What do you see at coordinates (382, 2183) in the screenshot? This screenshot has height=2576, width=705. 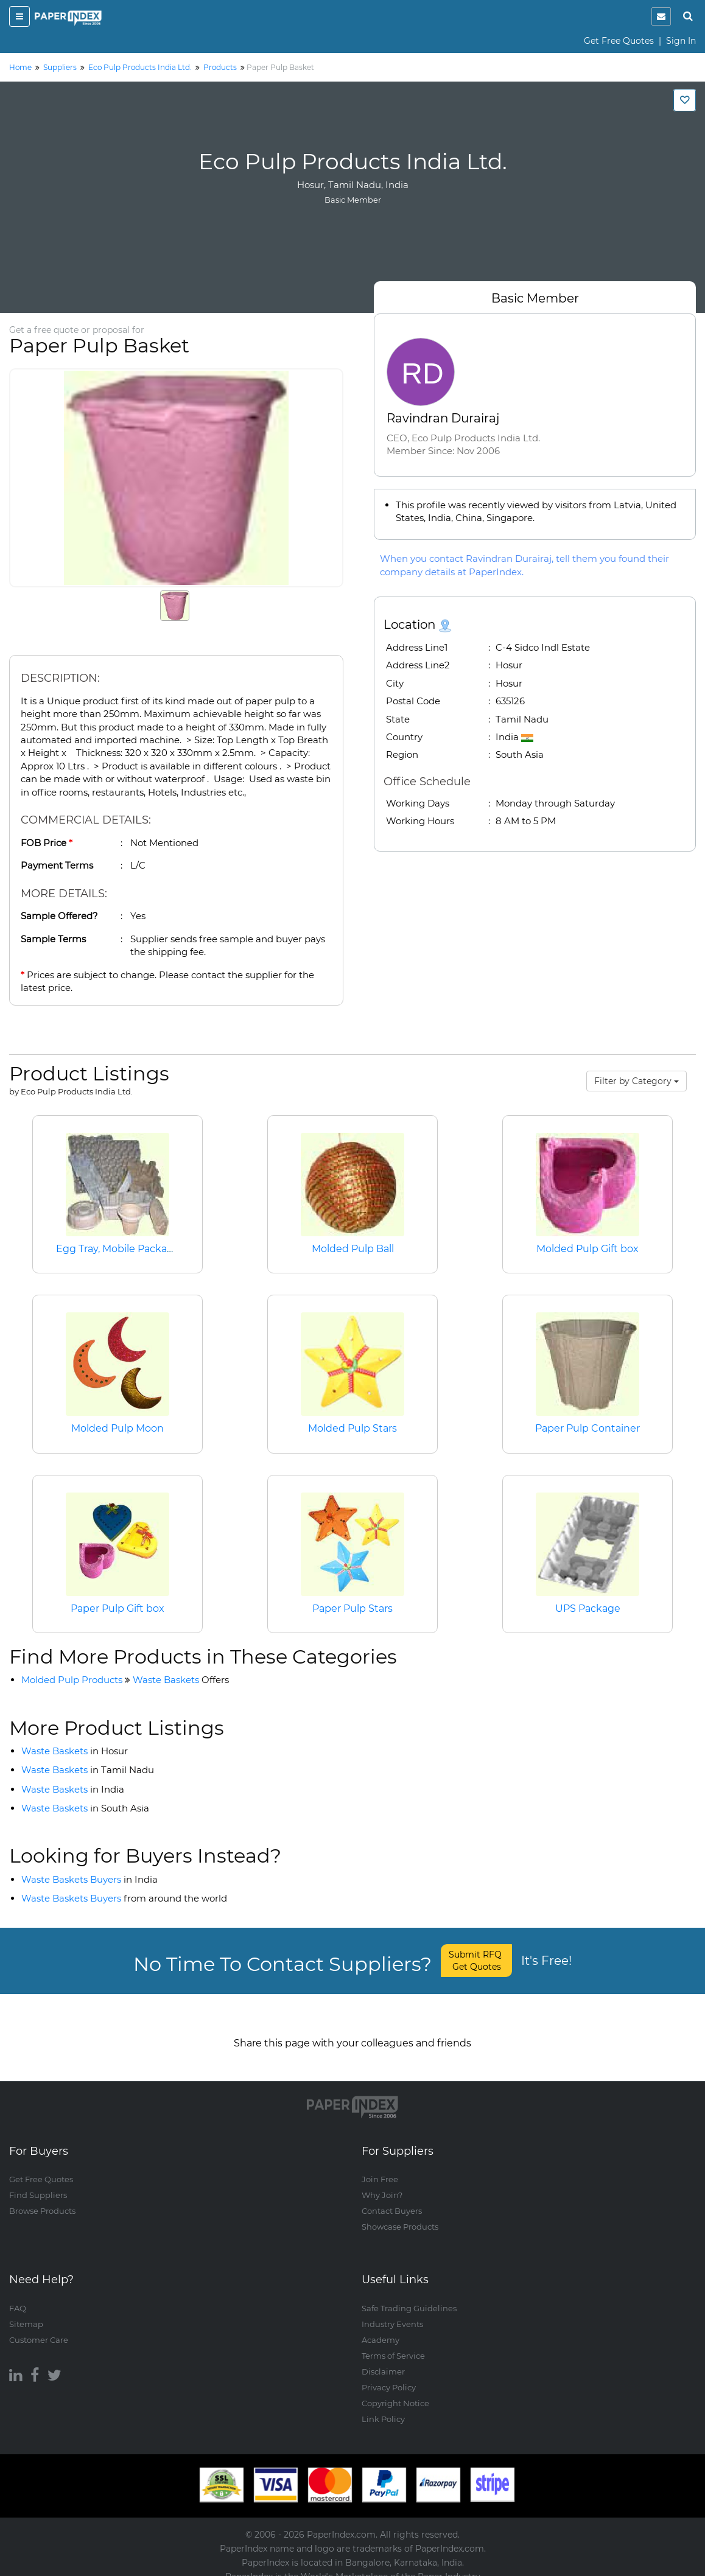 I see `Why Join?` at bounding box center [382, 2183].